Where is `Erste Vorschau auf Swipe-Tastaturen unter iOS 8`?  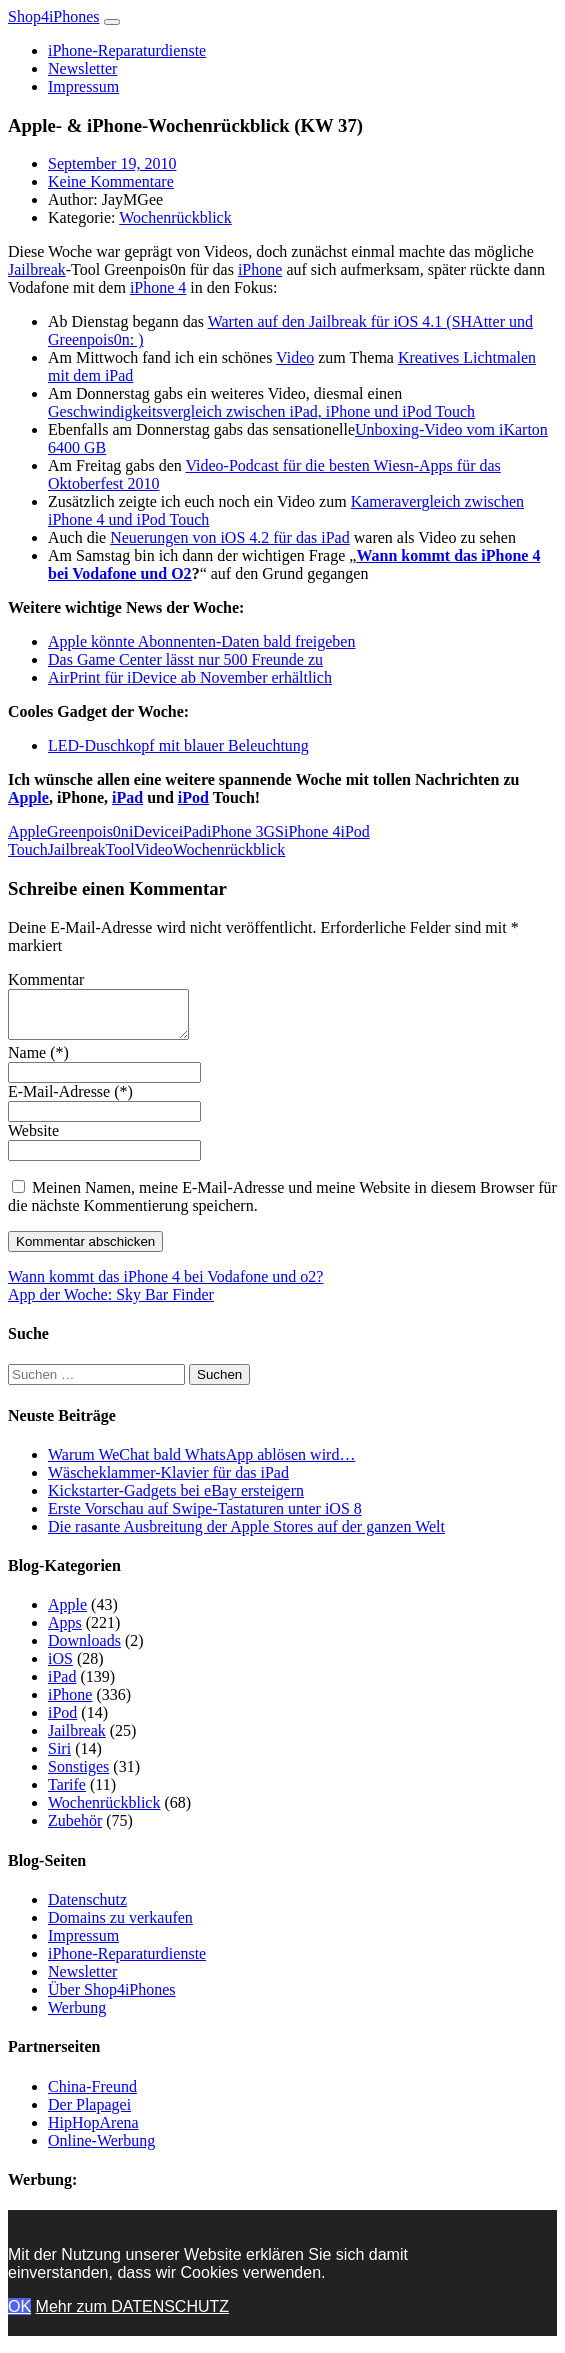
Erste Vorschau auf Swipe-Tastaturen unter iOS 8 is located at coordinates (205, 1517).